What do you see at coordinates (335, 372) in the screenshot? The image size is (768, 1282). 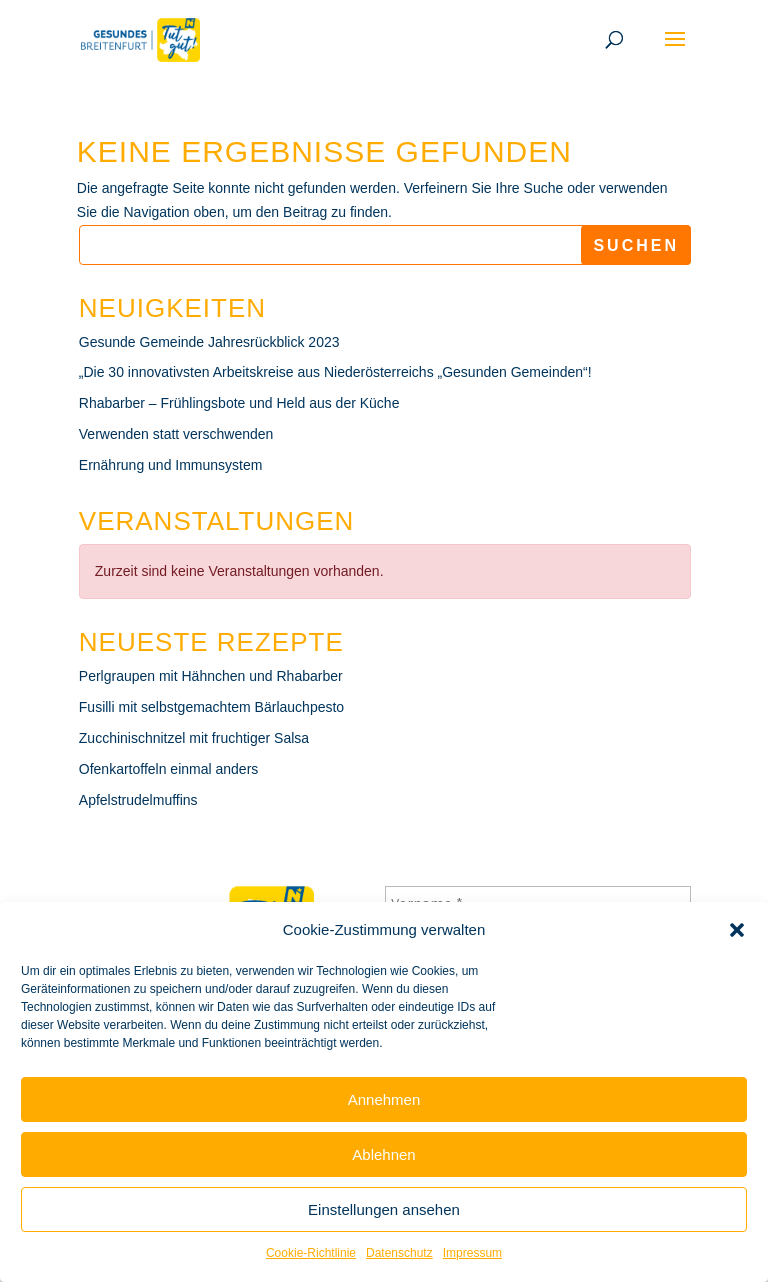 I see `„Die 30 innovativsten Arbeitskreise aus Niederösterreichs „Gesunden Gemeinden“!` at bounding box center [335, 372].